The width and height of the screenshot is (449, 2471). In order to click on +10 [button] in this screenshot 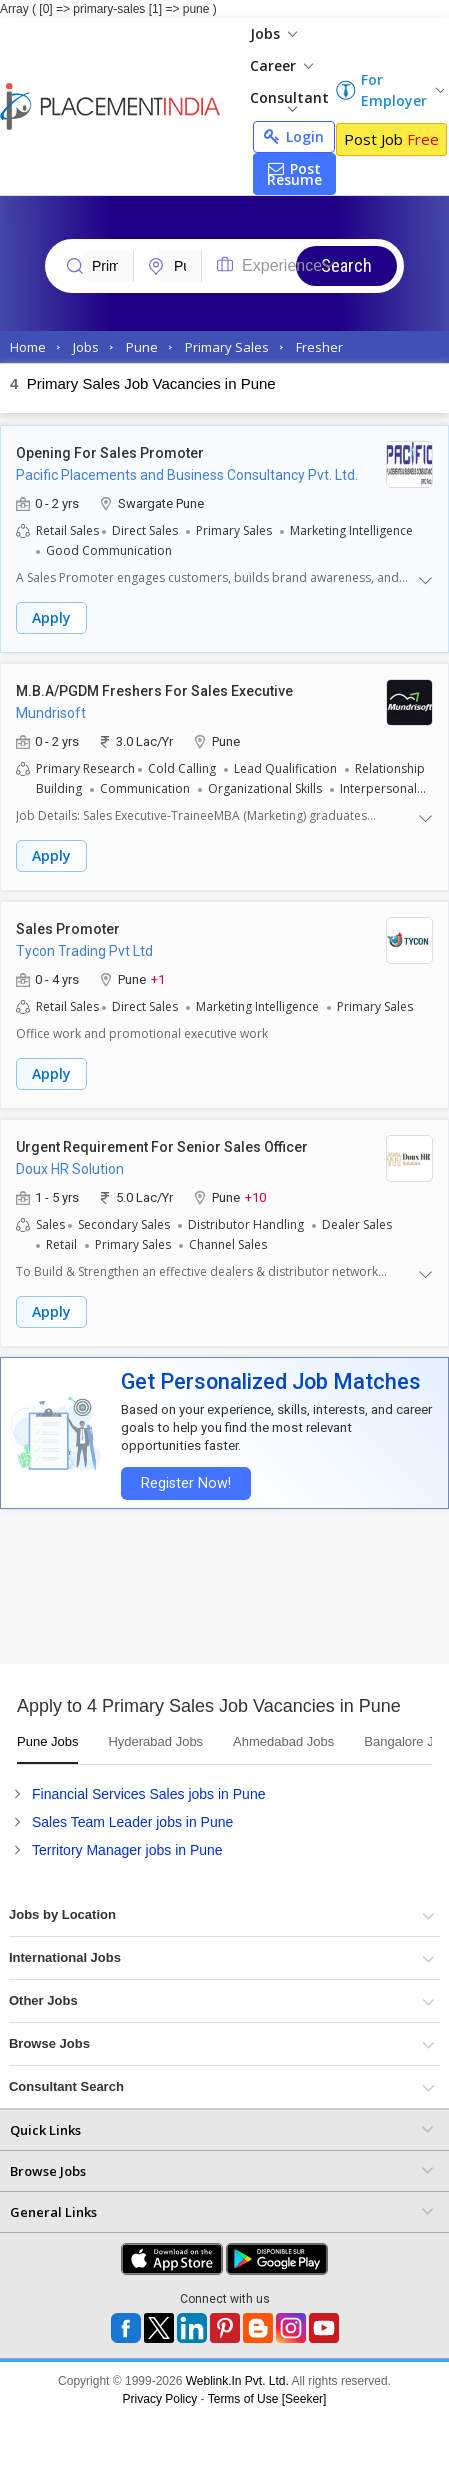, I will do `click(255, 1196)`.